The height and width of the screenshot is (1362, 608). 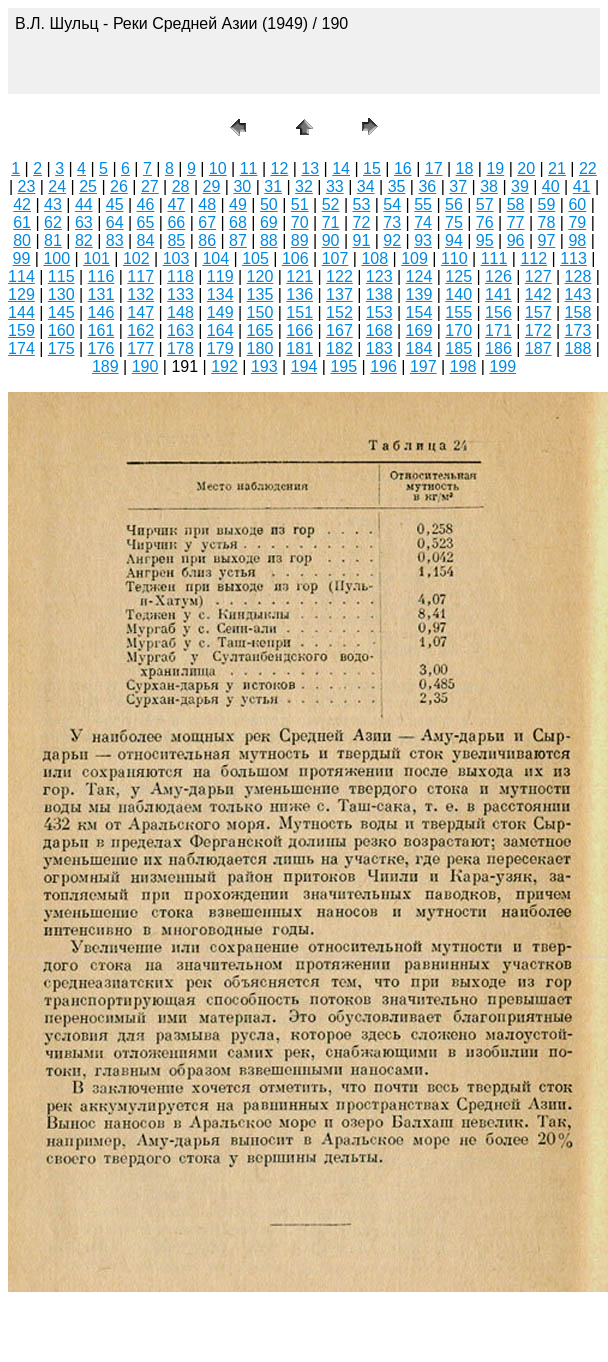 What do you see at coordinates (61, 312) in the screenshot?
I see `145` at bounding box center [61, 312].